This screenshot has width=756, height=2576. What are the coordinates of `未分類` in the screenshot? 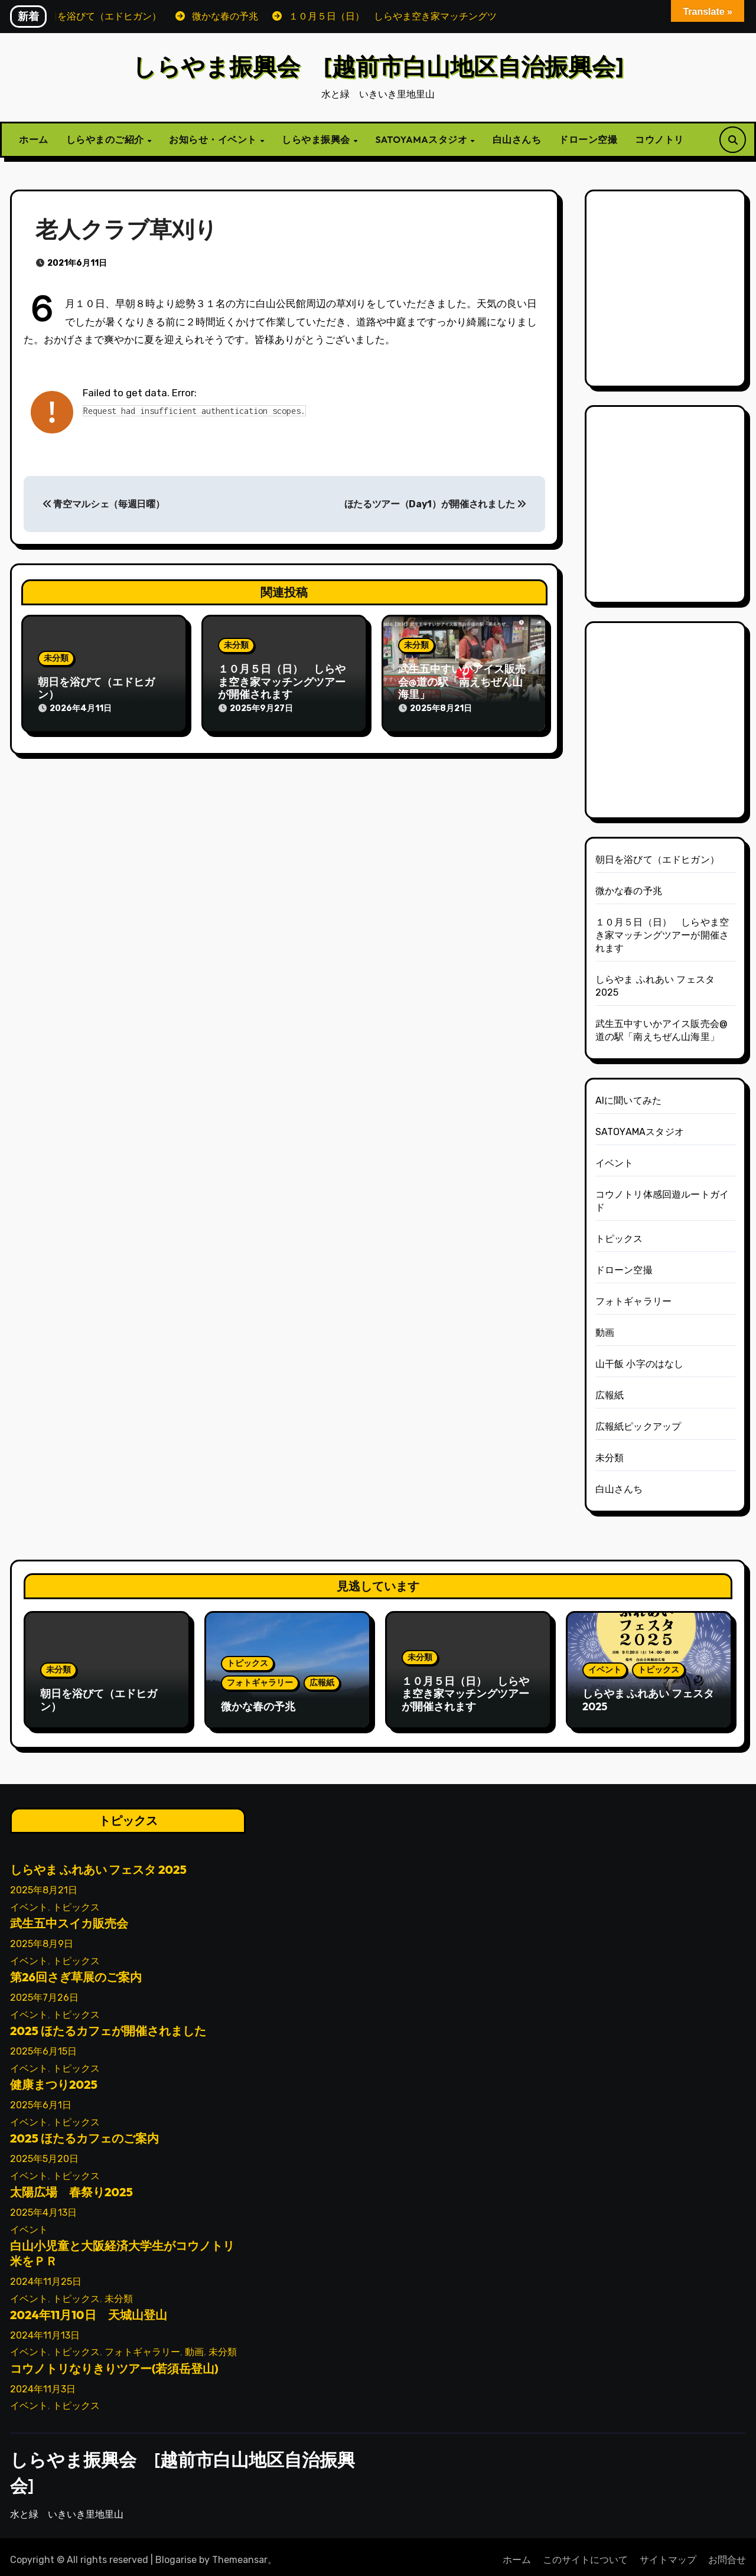 It's located at (56, 658).